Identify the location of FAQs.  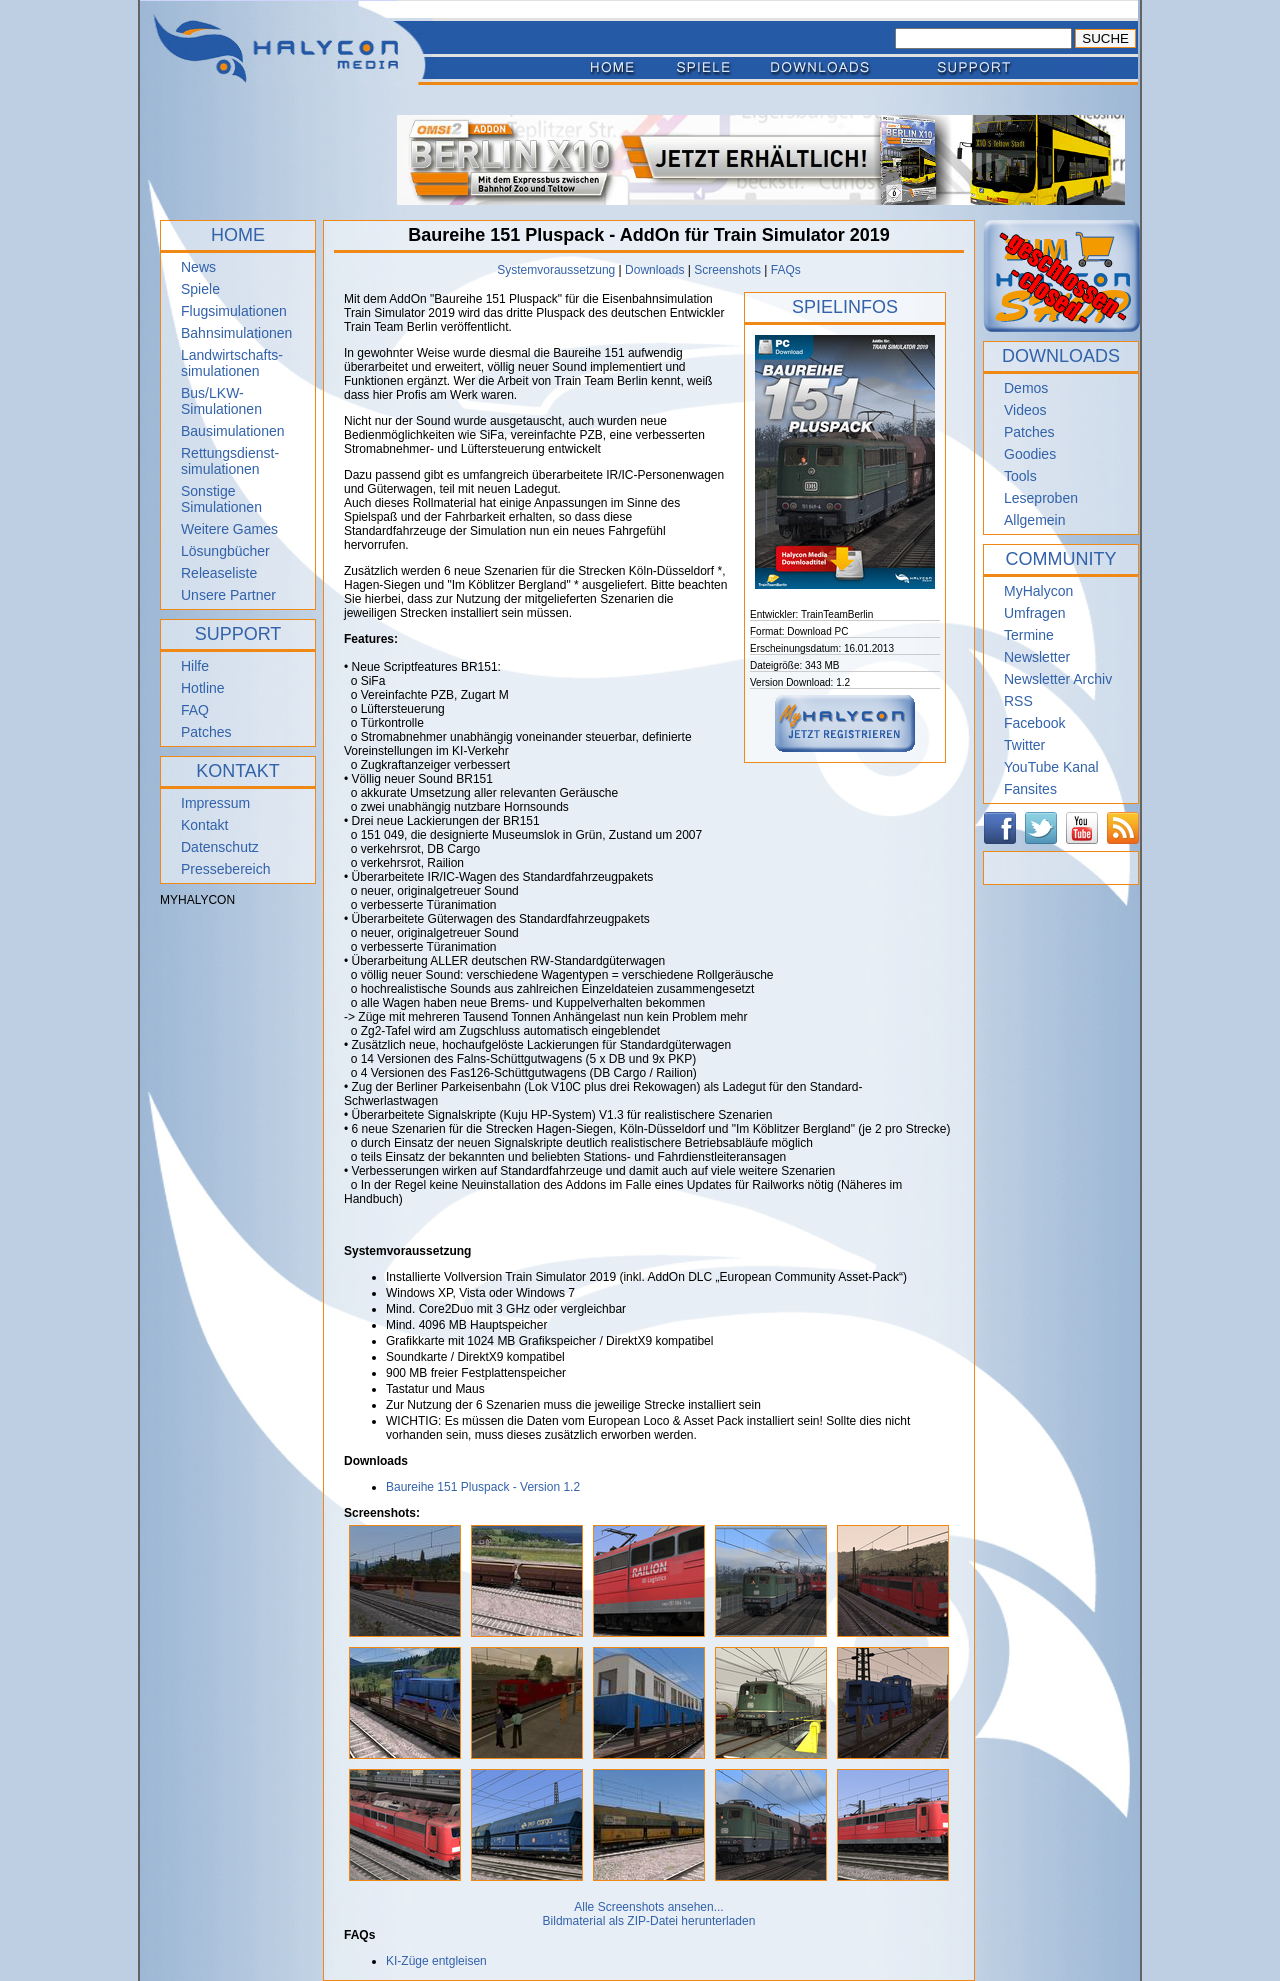
(786, 270).